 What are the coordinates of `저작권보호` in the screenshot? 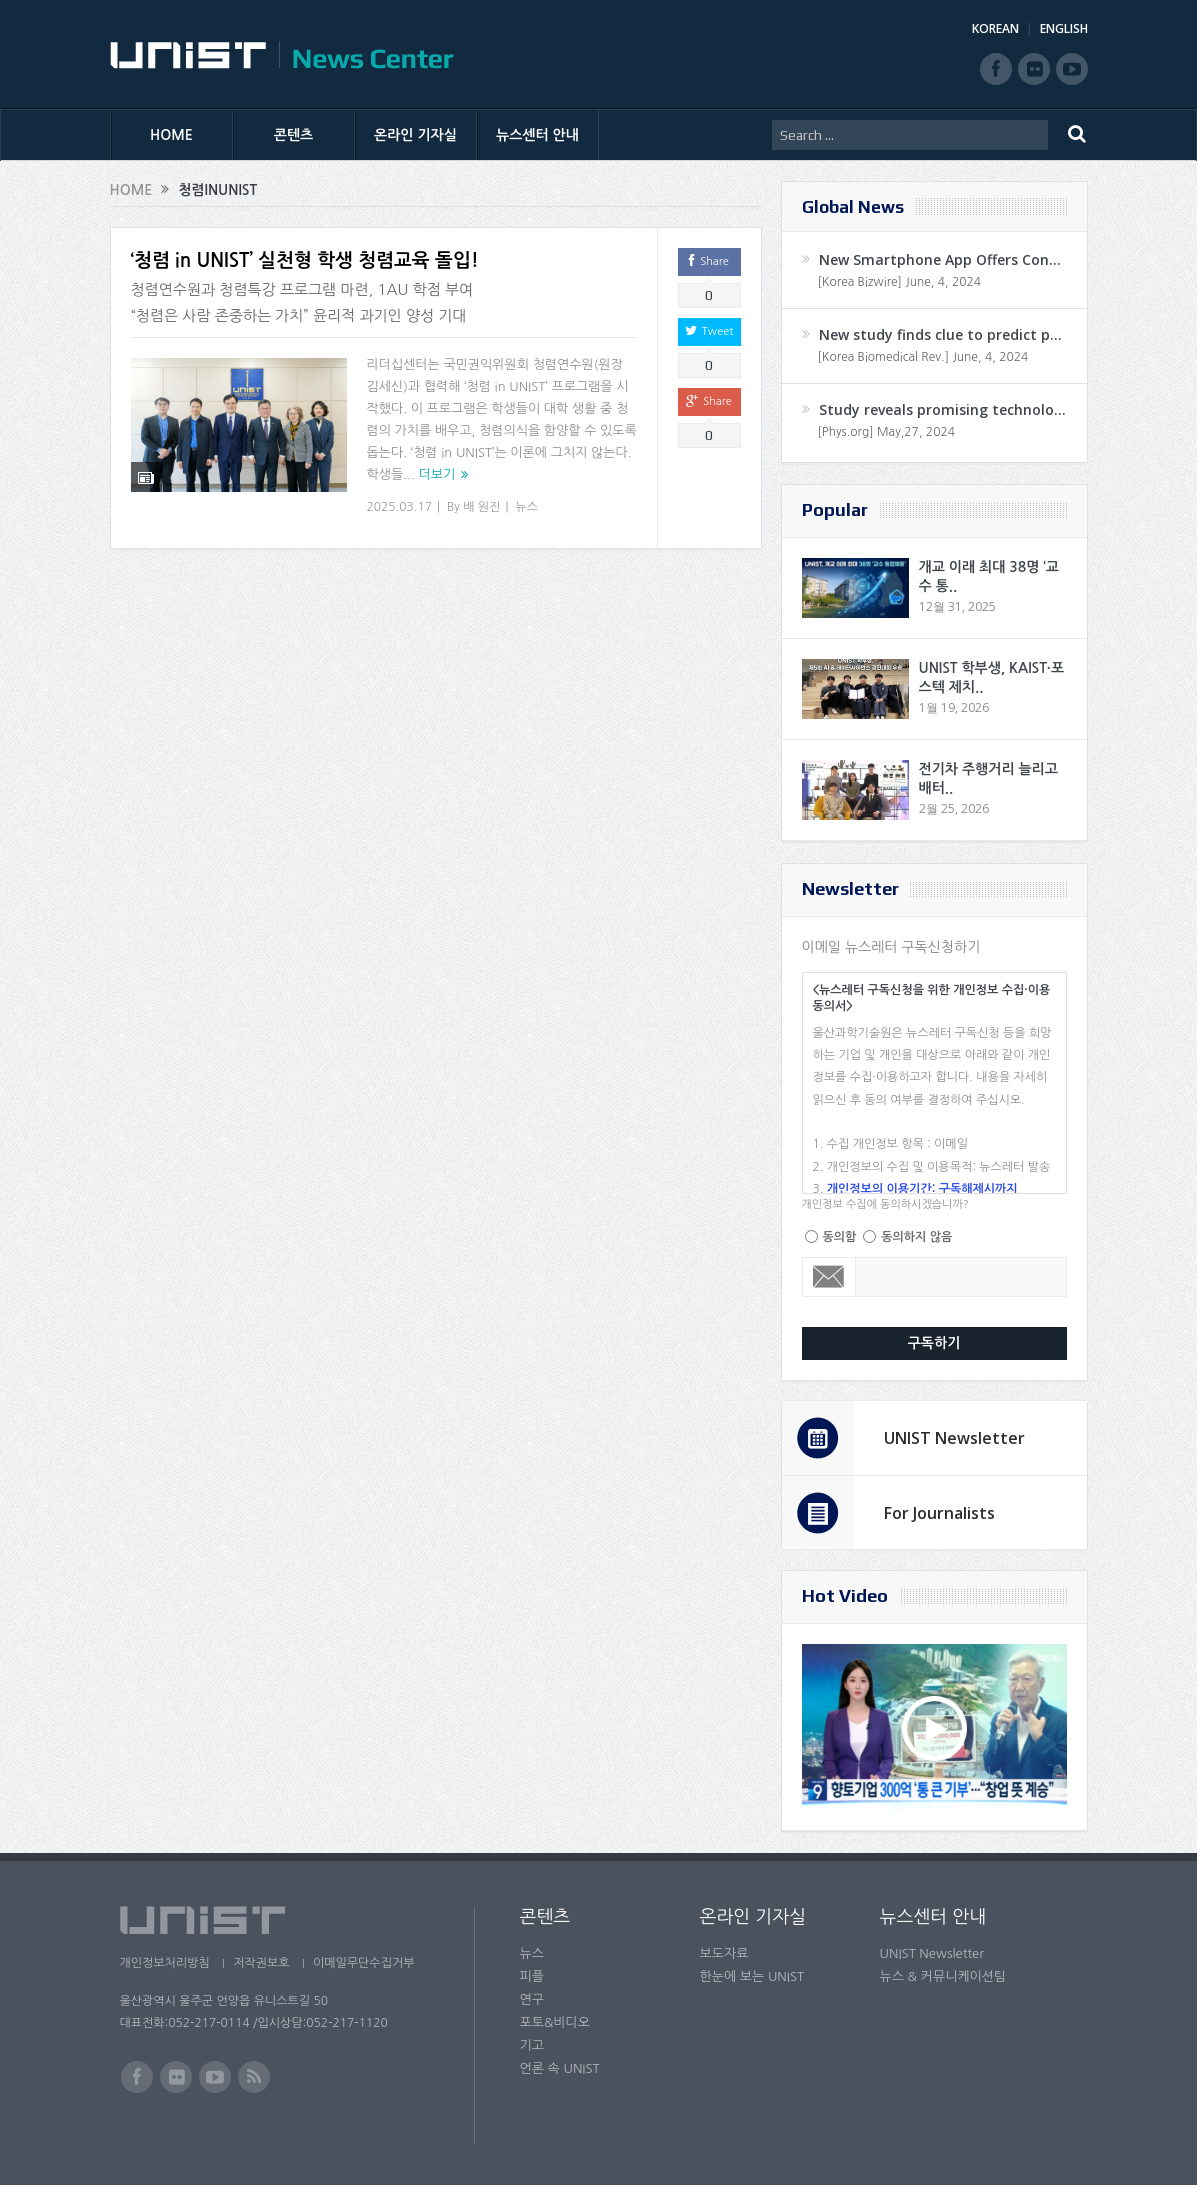 It's located at (263, 1963).